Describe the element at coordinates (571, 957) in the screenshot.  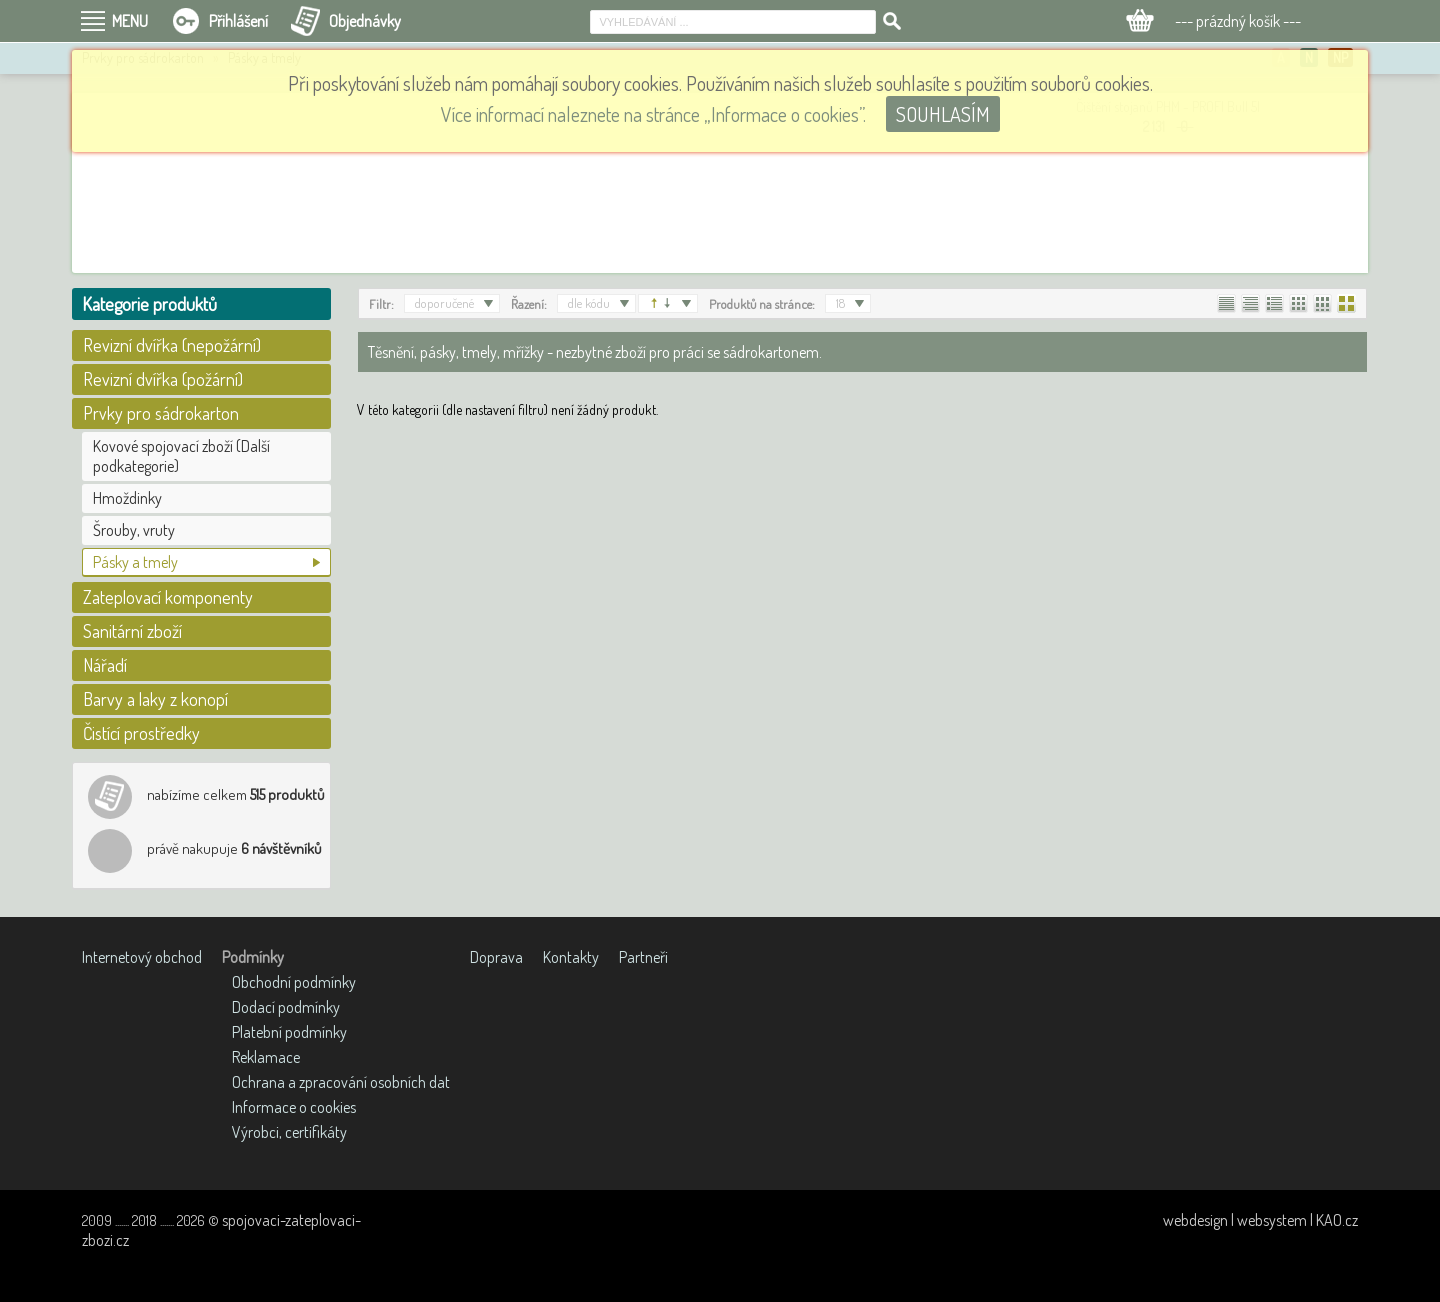
I see `Kontakty` at that location.